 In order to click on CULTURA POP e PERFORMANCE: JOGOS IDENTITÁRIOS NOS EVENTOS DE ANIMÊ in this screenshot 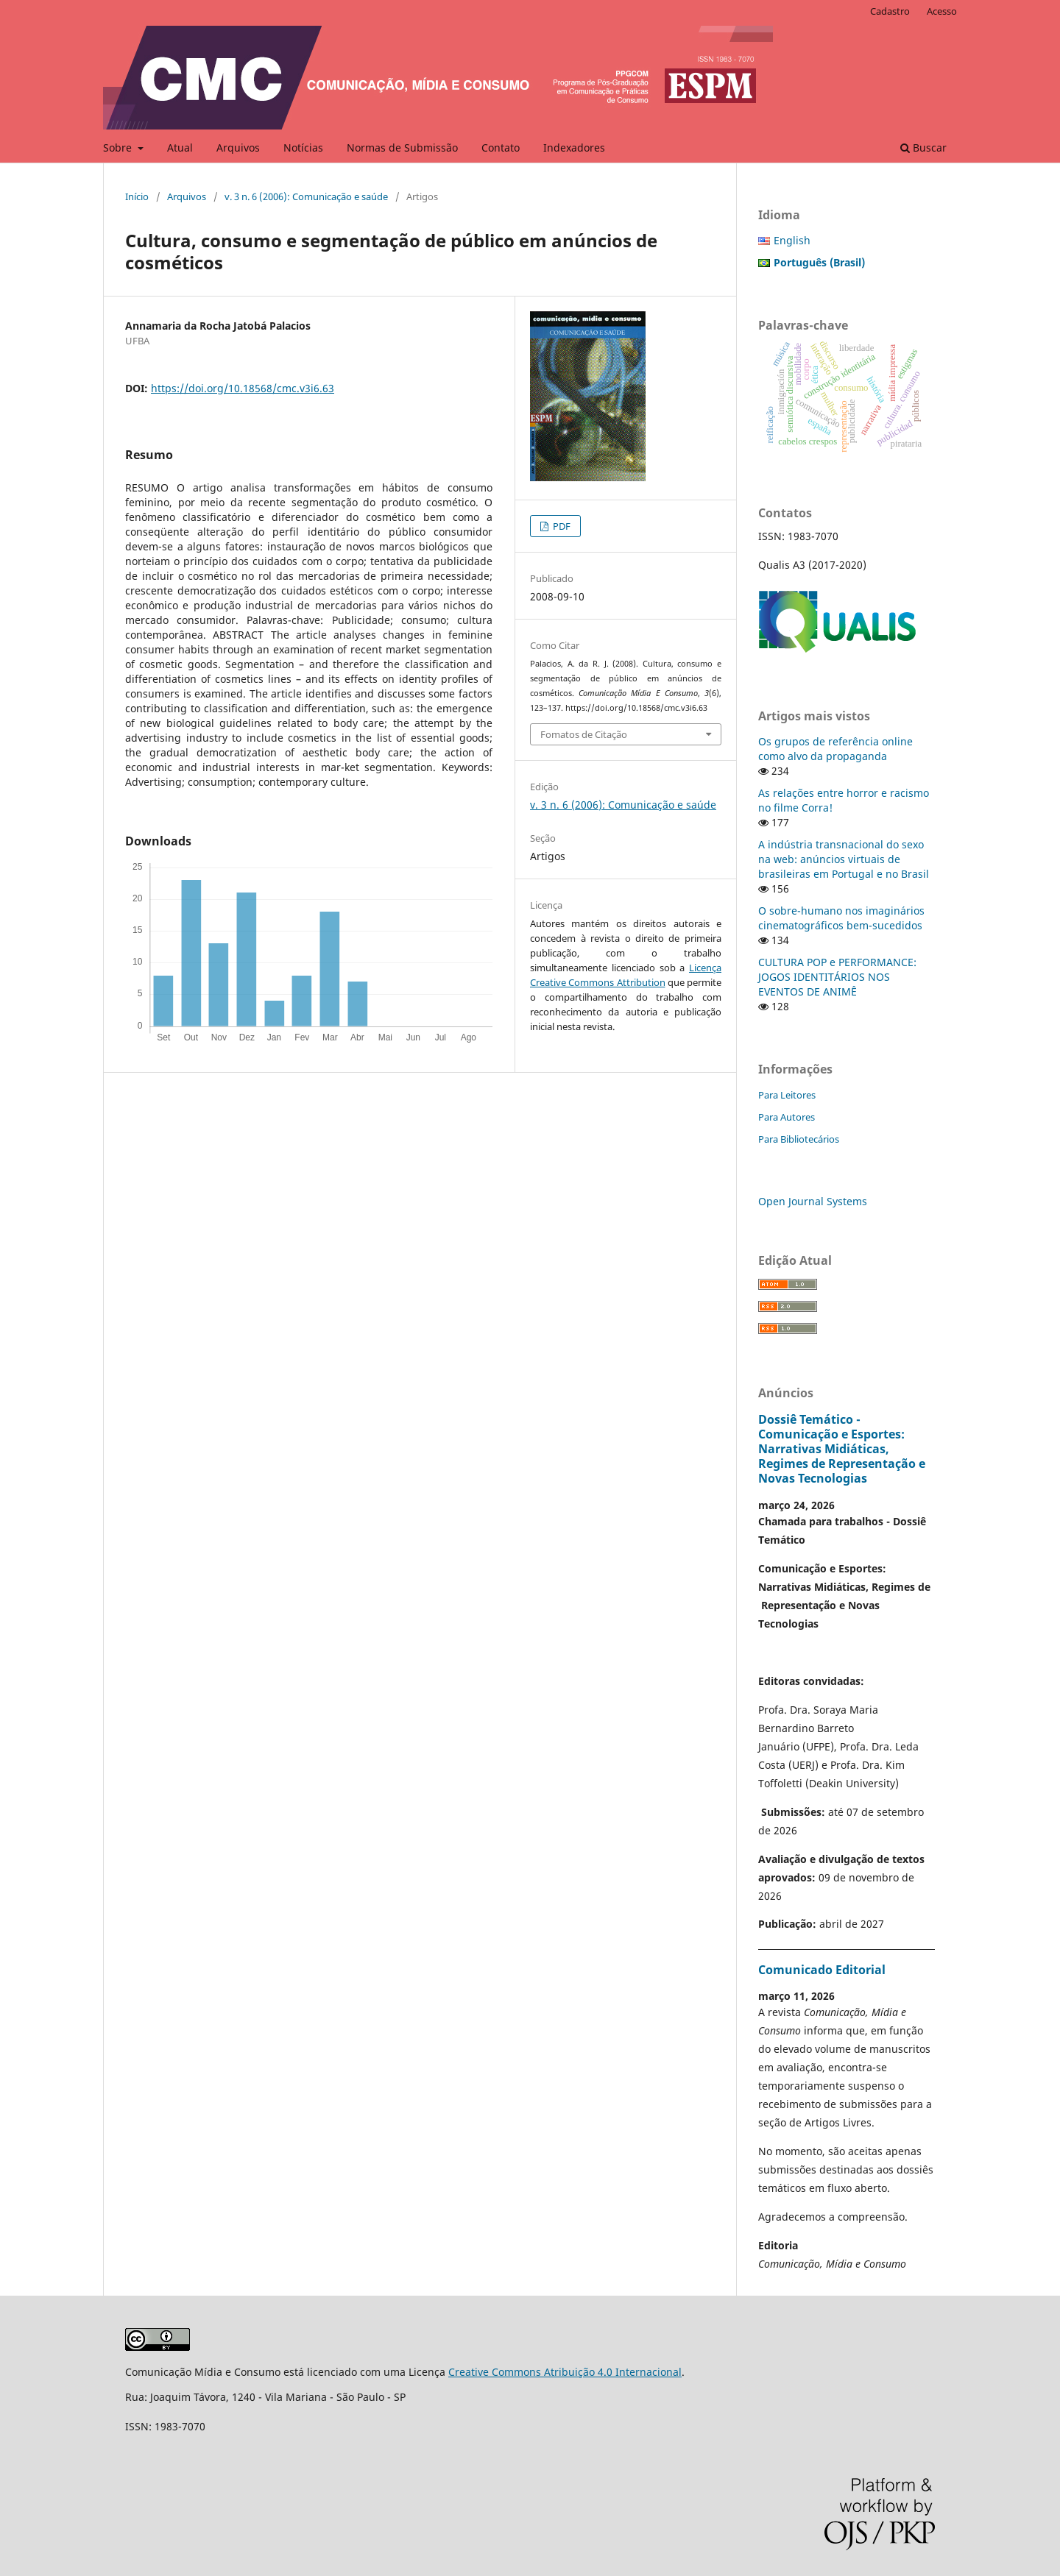, I will do `click(837, 976)`.